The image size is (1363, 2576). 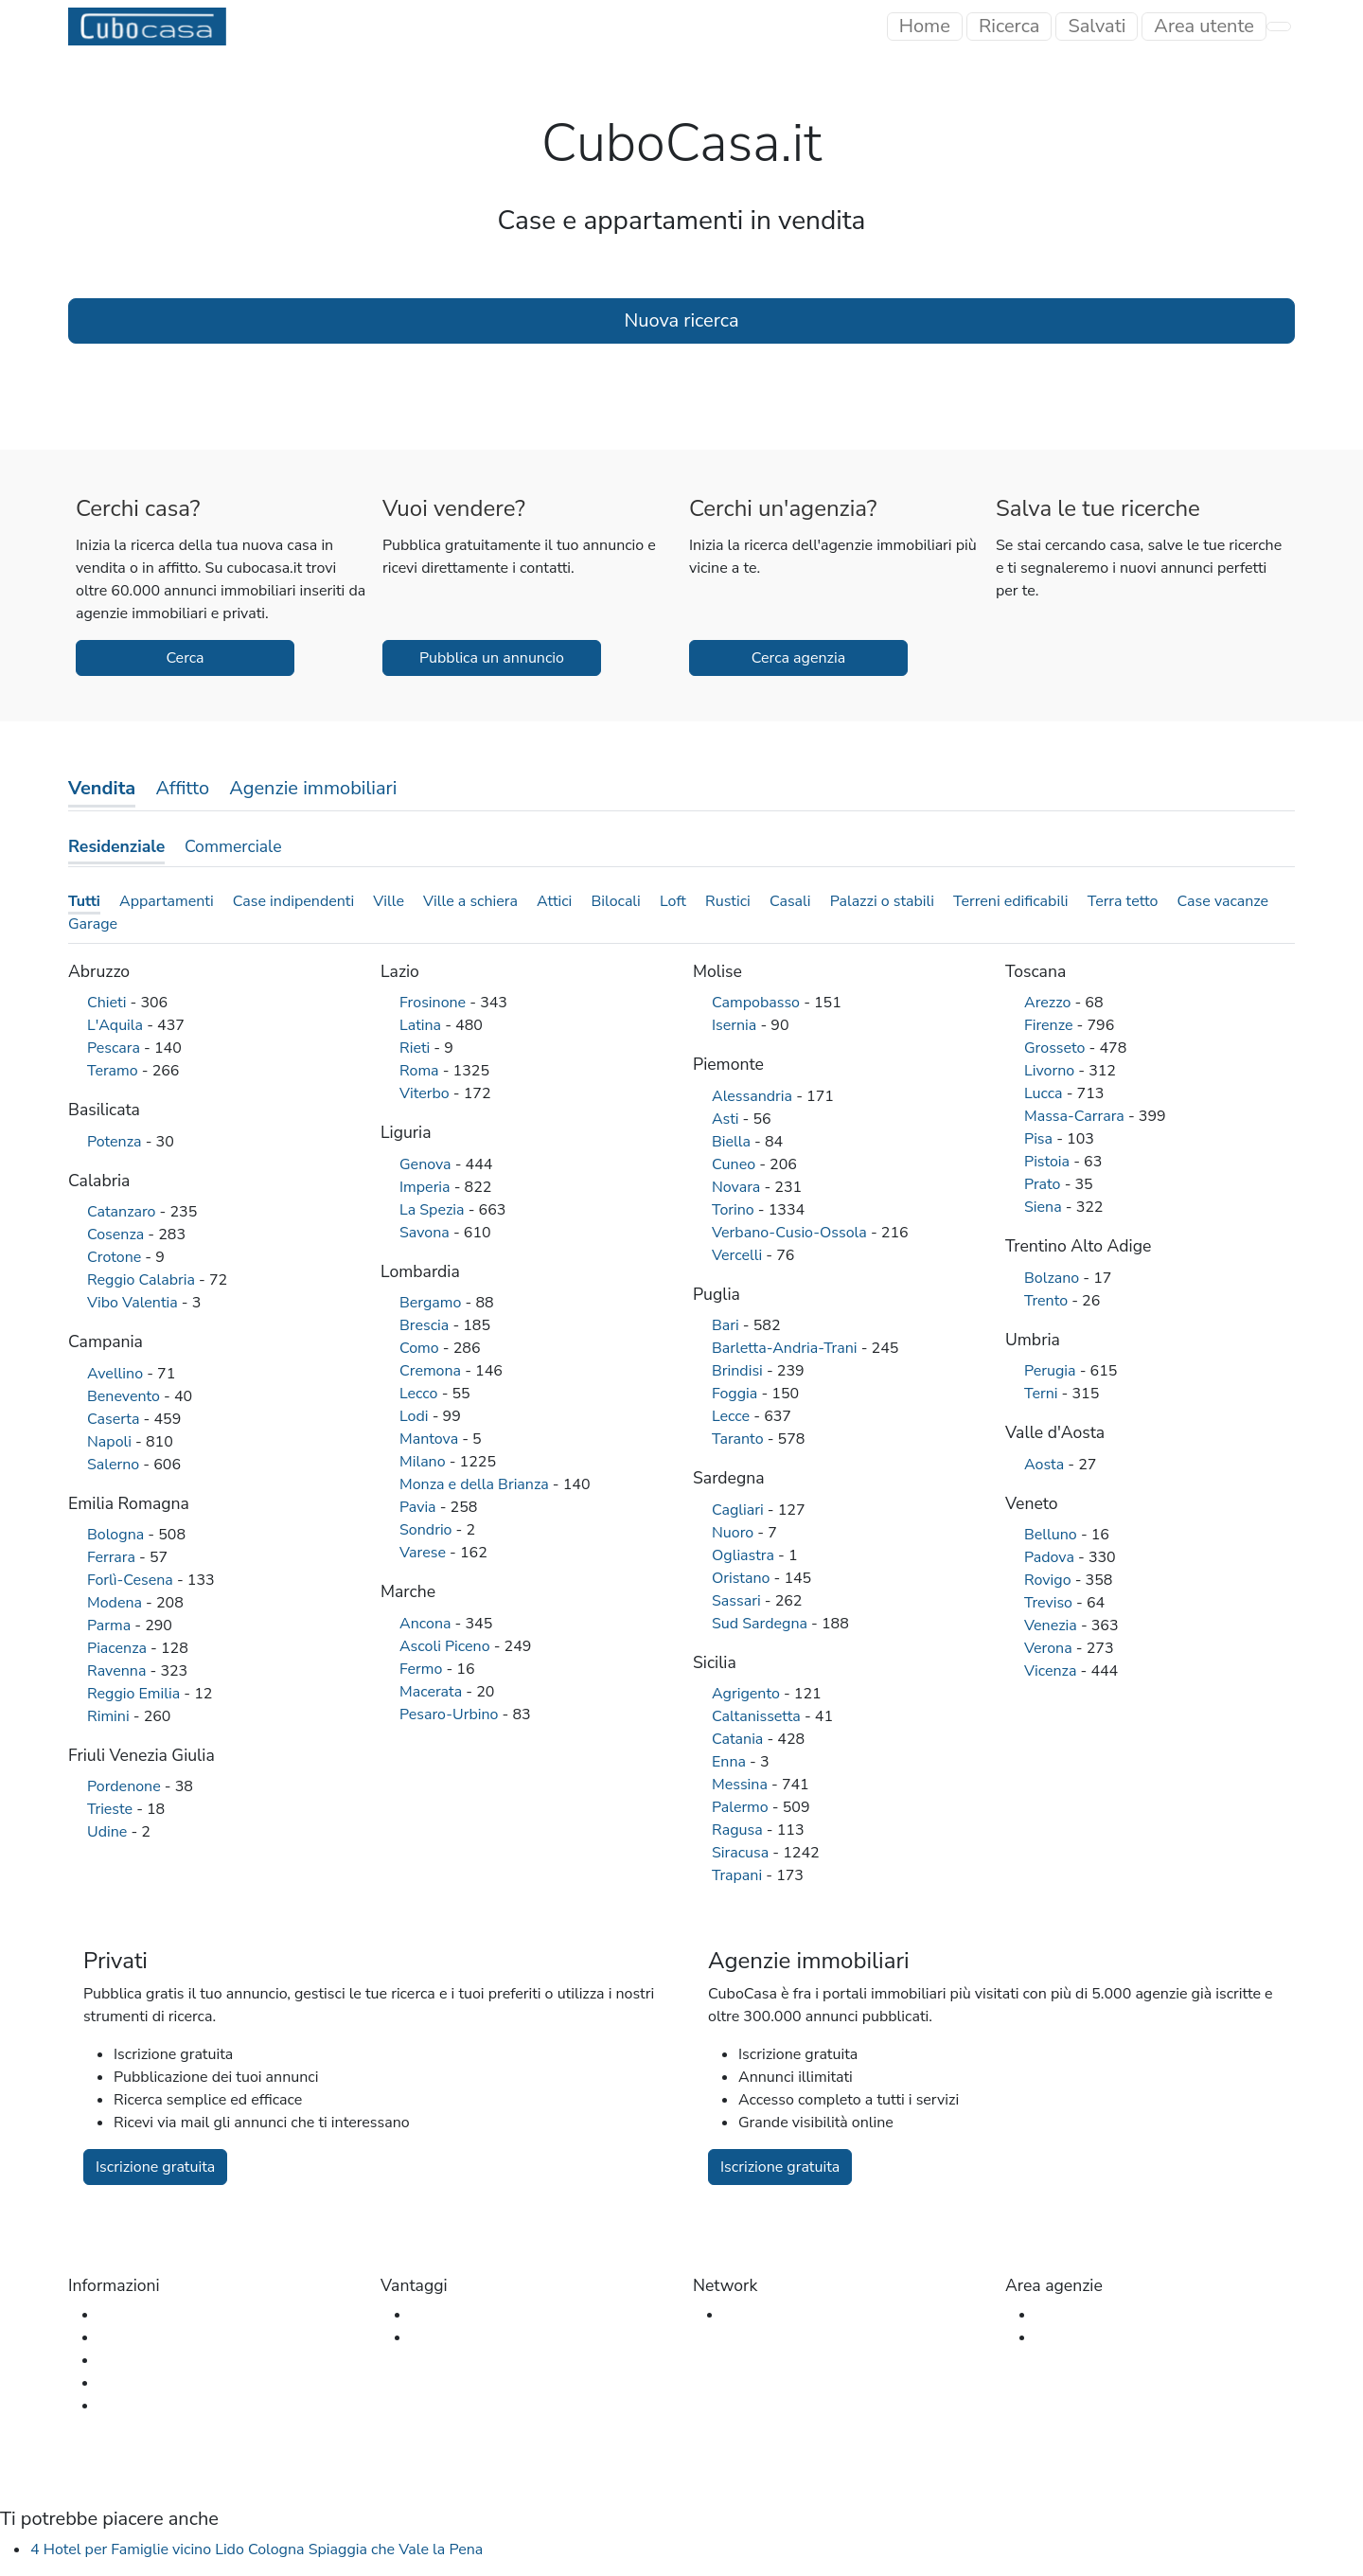 What do you see at coordinates (116, 1602) in the screenshot?
I see `Modena` at bounding box center [116, 1602].